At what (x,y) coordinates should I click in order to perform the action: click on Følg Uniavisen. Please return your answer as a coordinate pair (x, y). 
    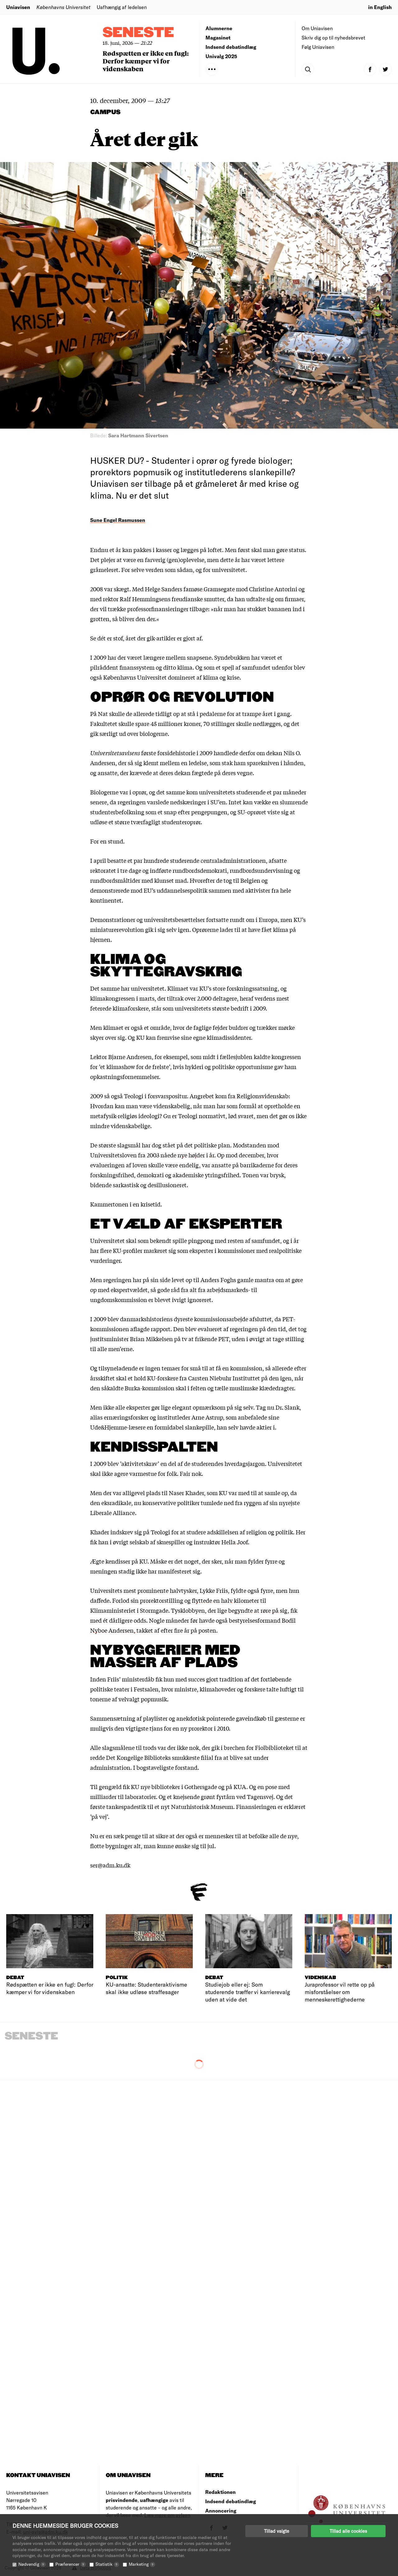
    Looking at the image, I should click on (318, 47).